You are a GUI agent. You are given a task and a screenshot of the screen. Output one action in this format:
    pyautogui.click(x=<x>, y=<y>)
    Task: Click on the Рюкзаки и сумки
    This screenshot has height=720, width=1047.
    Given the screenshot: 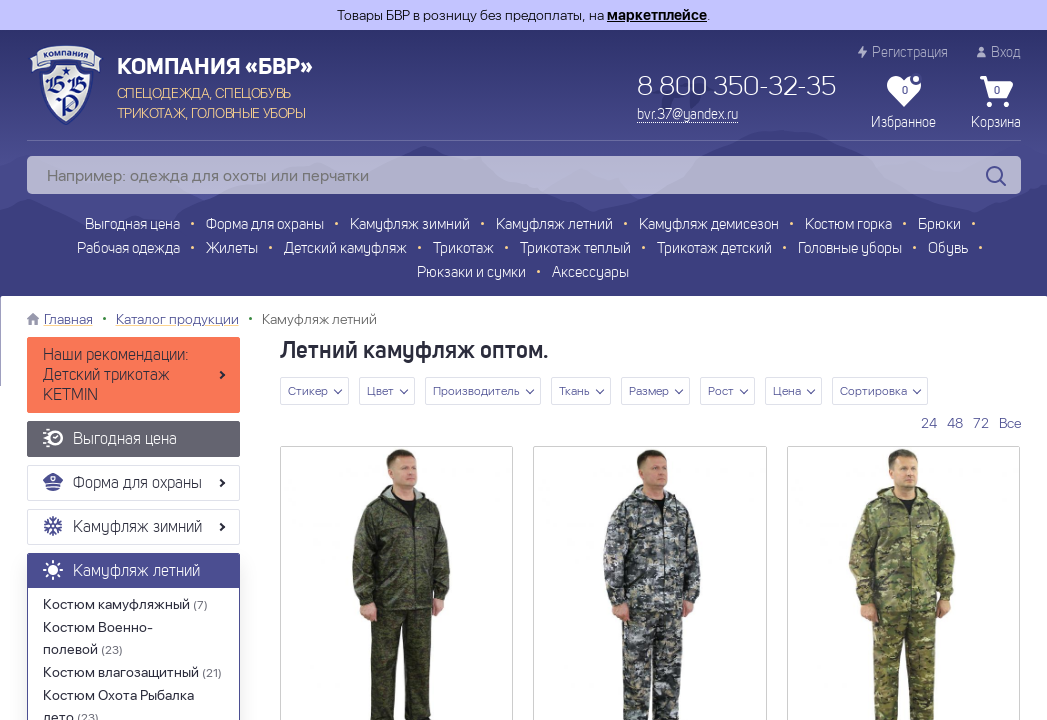 What is the action you would take?
    pyautogui.click(x=471, y=273)
    